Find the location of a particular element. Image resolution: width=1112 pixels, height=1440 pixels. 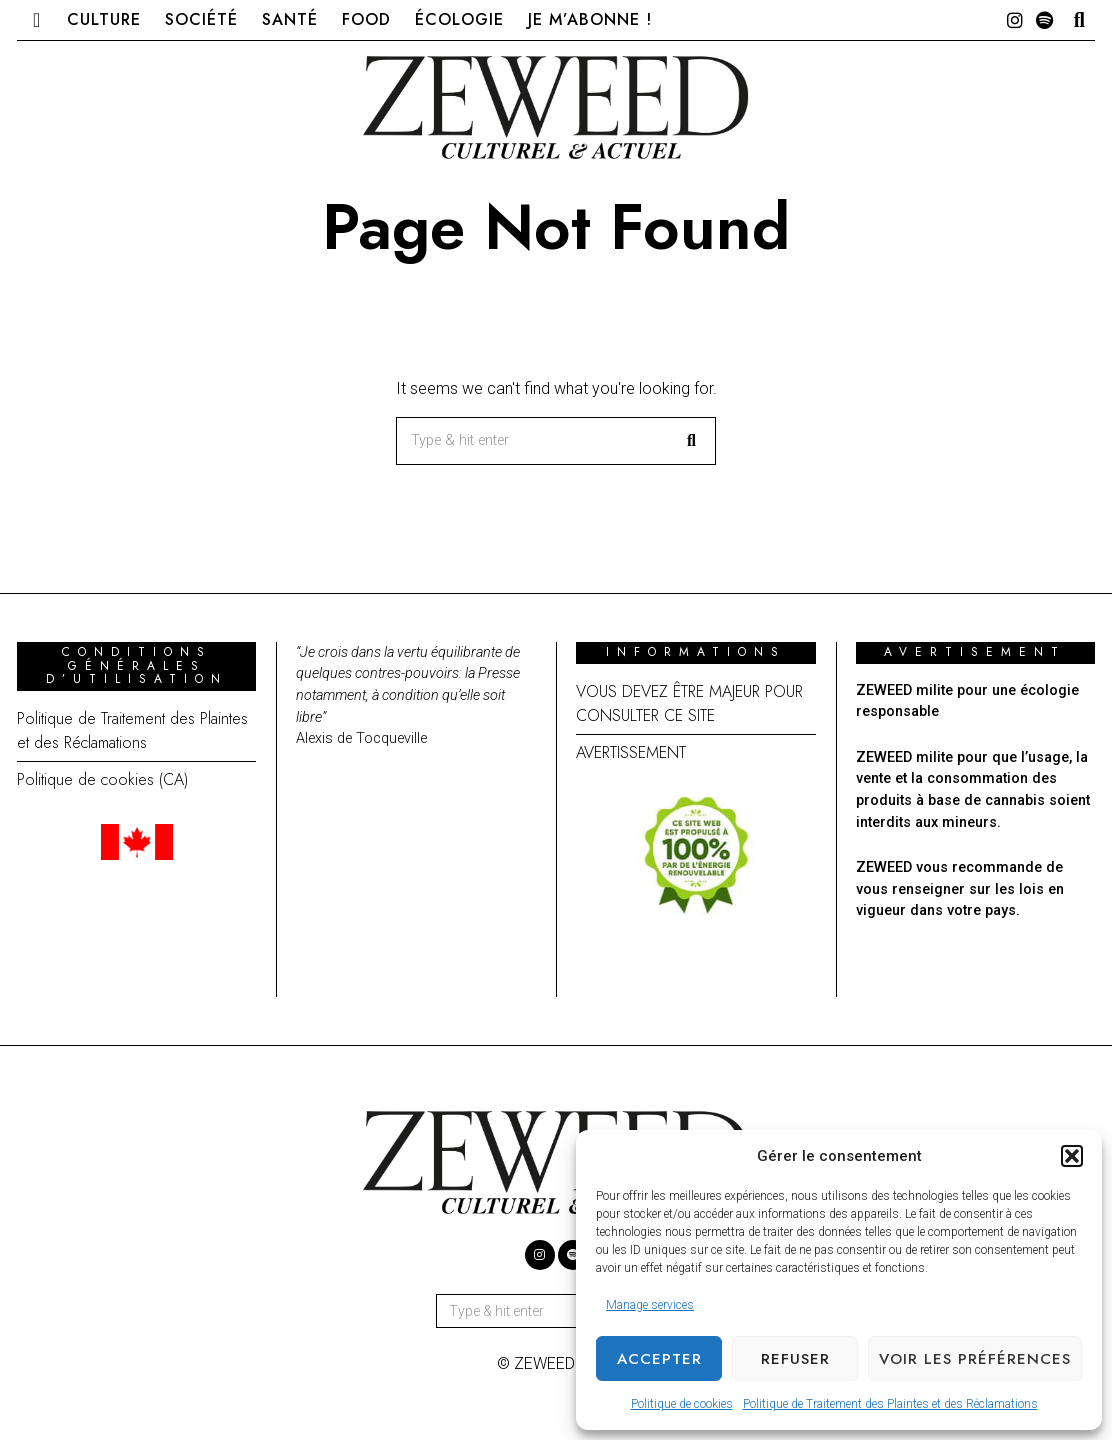

Santé is located at coordinates (290, 19).